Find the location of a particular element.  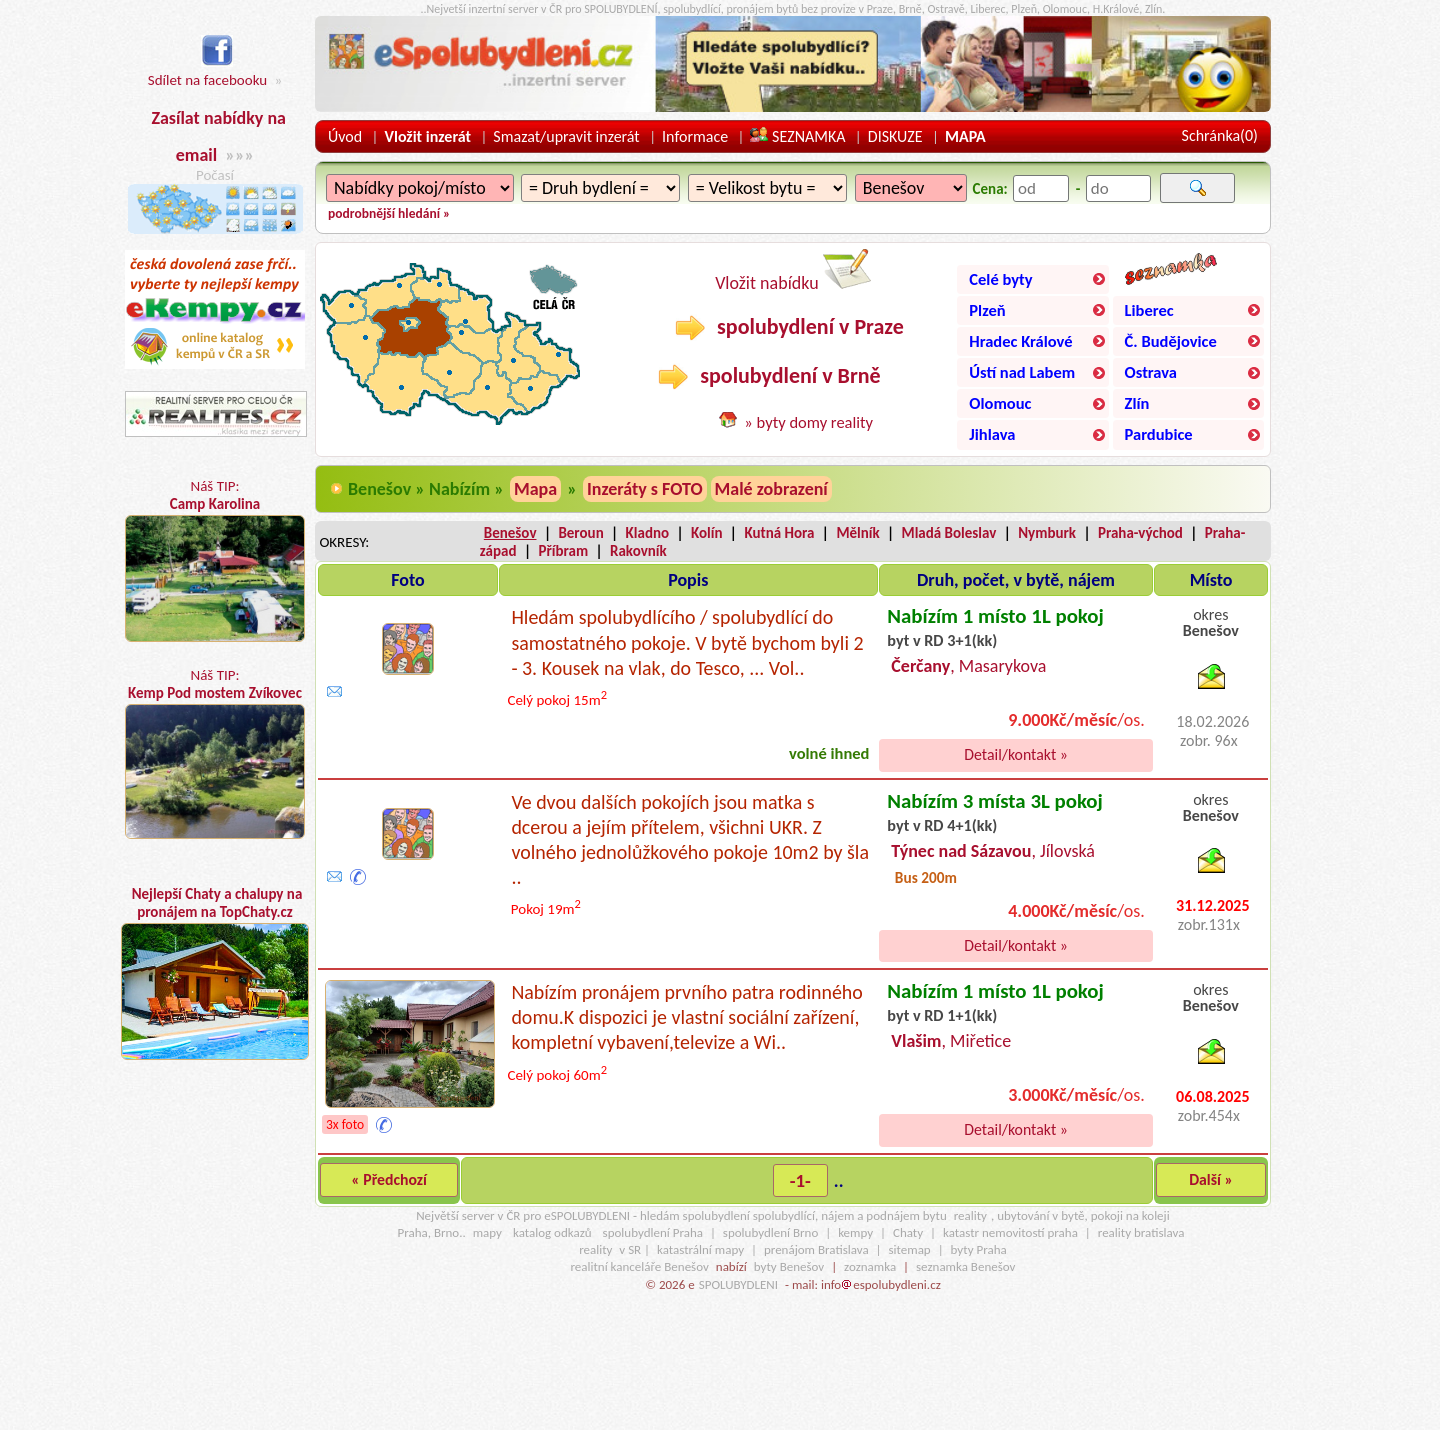

» byty domy reality is located at coordinates (808, 422).